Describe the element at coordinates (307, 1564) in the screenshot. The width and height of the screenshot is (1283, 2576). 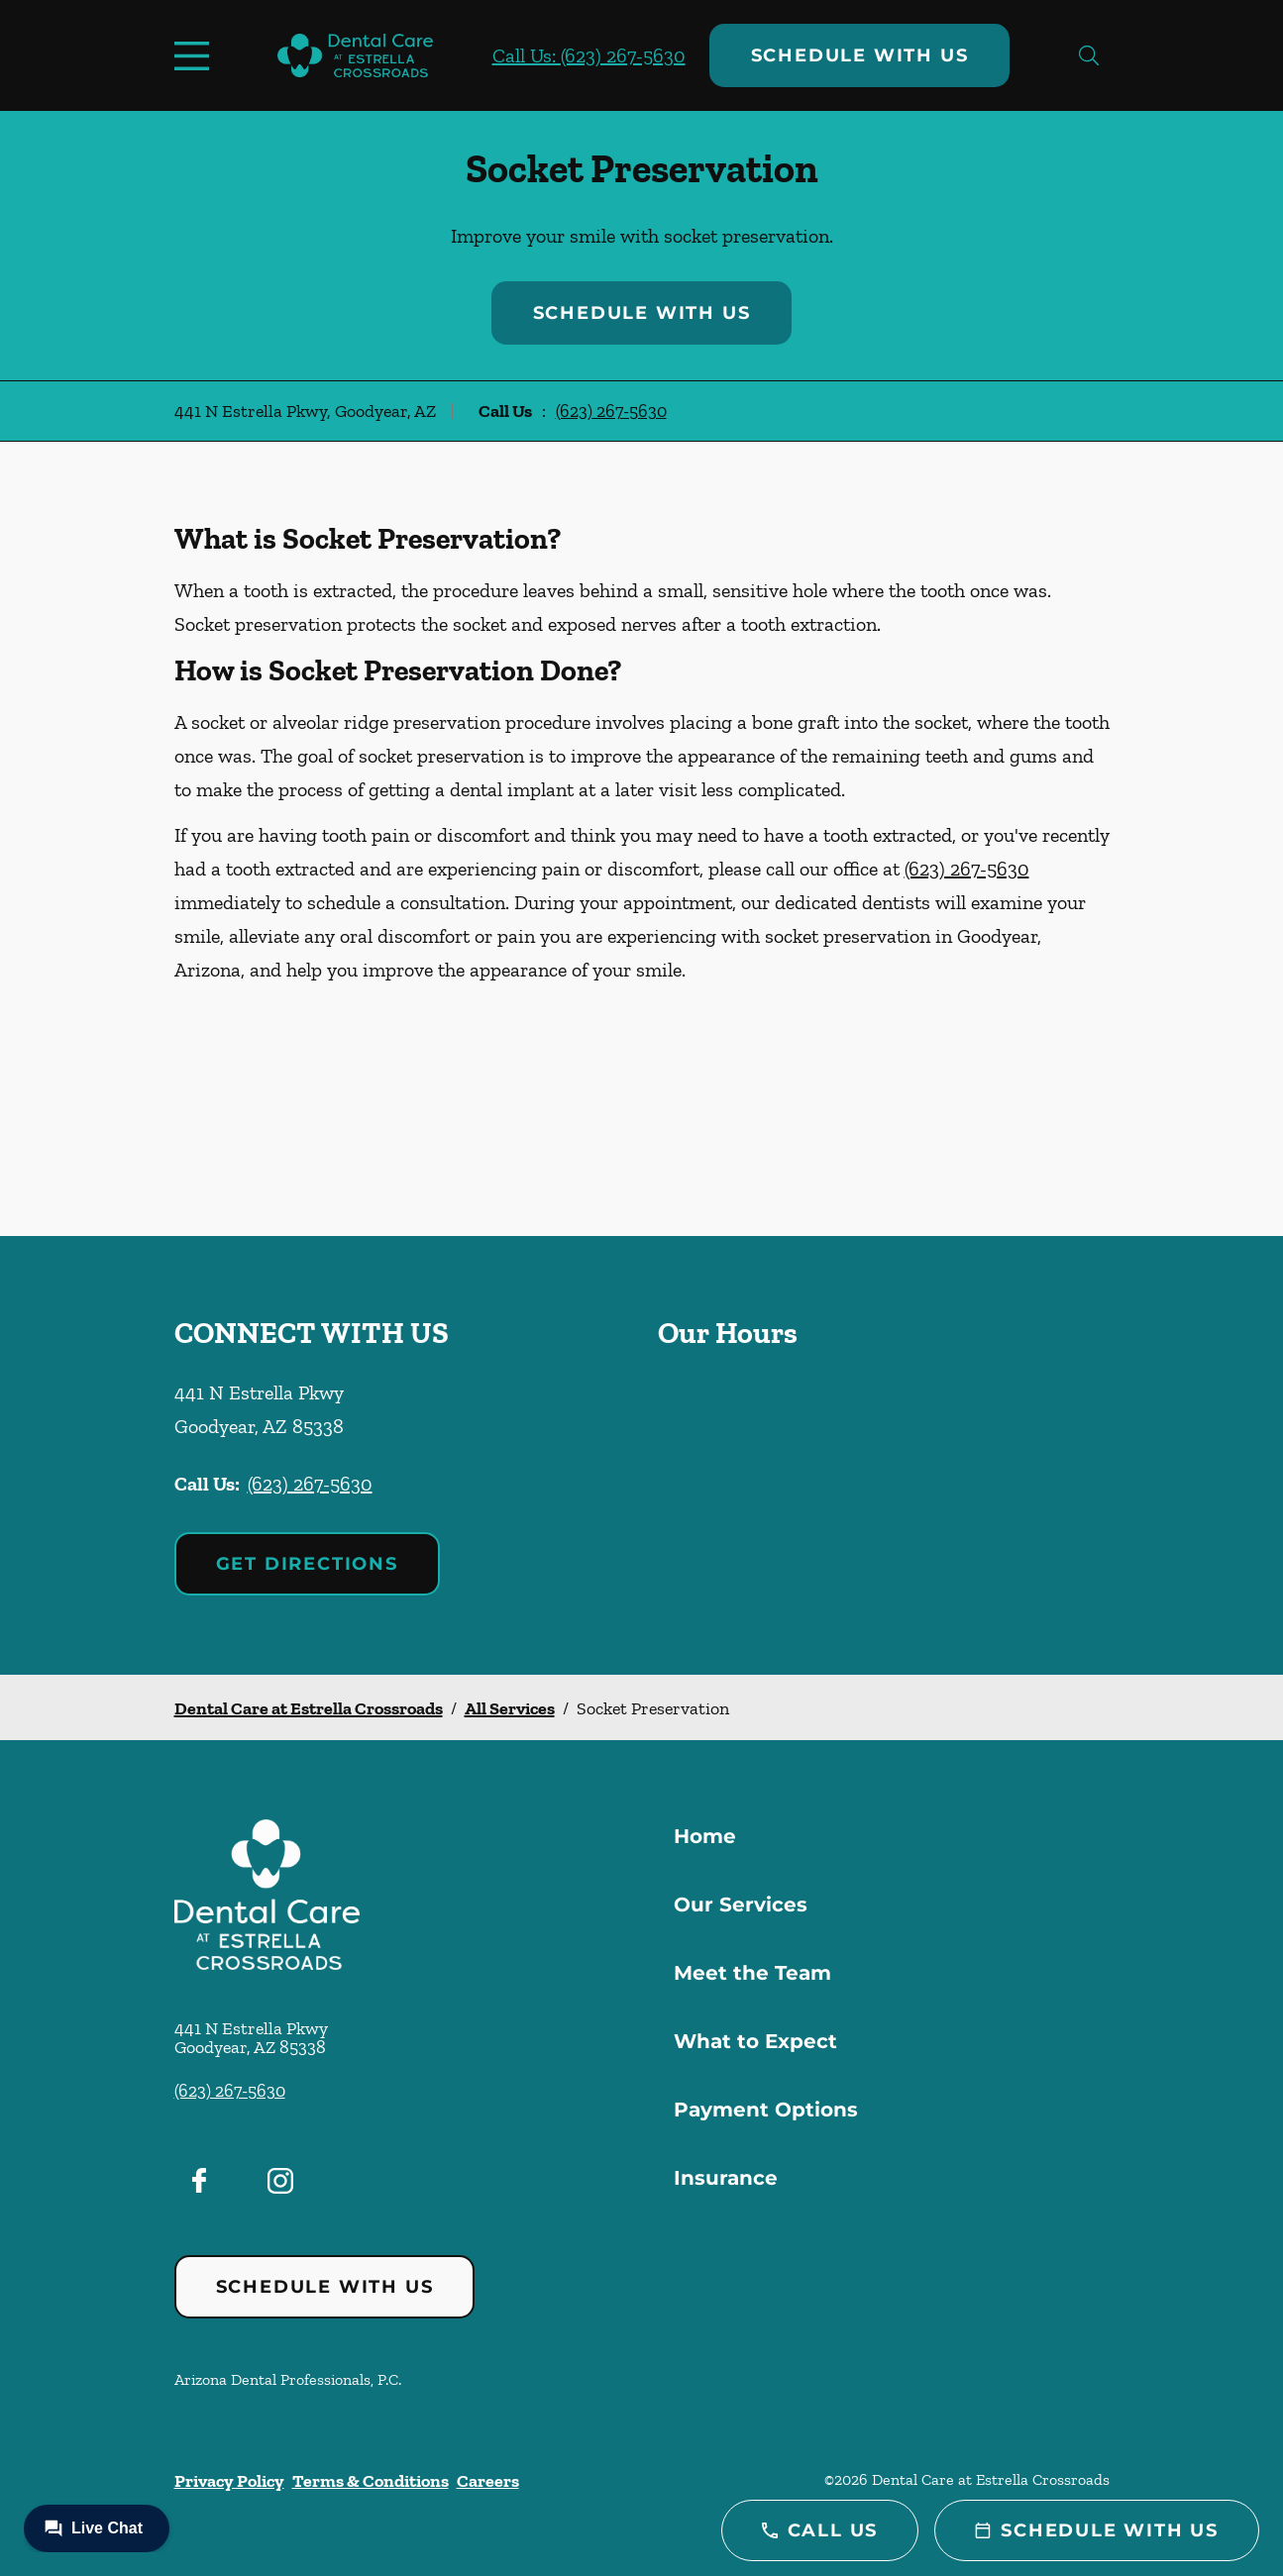
I see `Get Directions` at that location.